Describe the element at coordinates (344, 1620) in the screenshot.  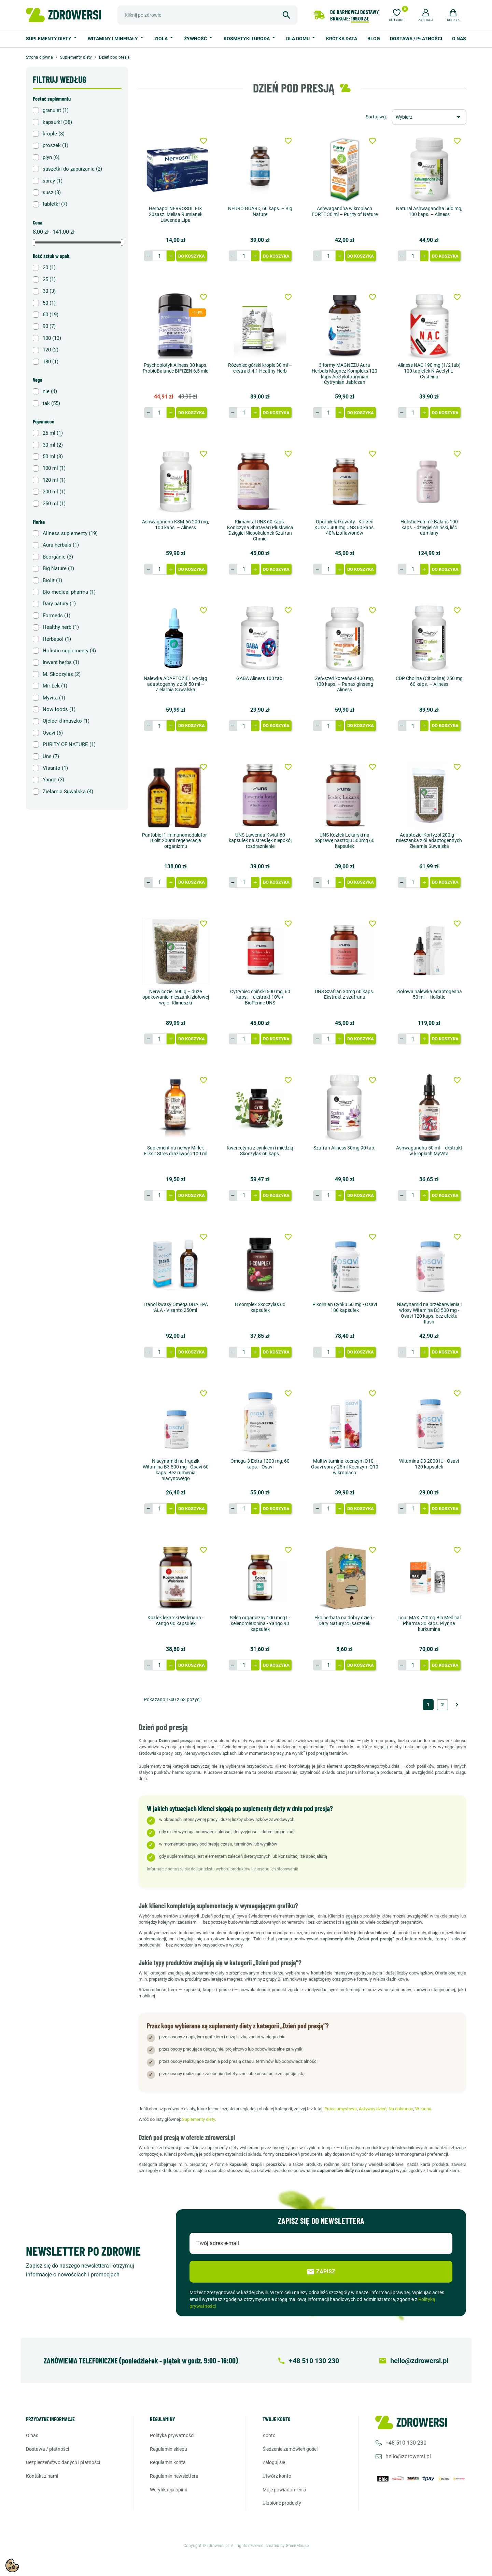
I see `Eko herbata na dobry dzień - Dary Natury 25 saszetek` at that location.